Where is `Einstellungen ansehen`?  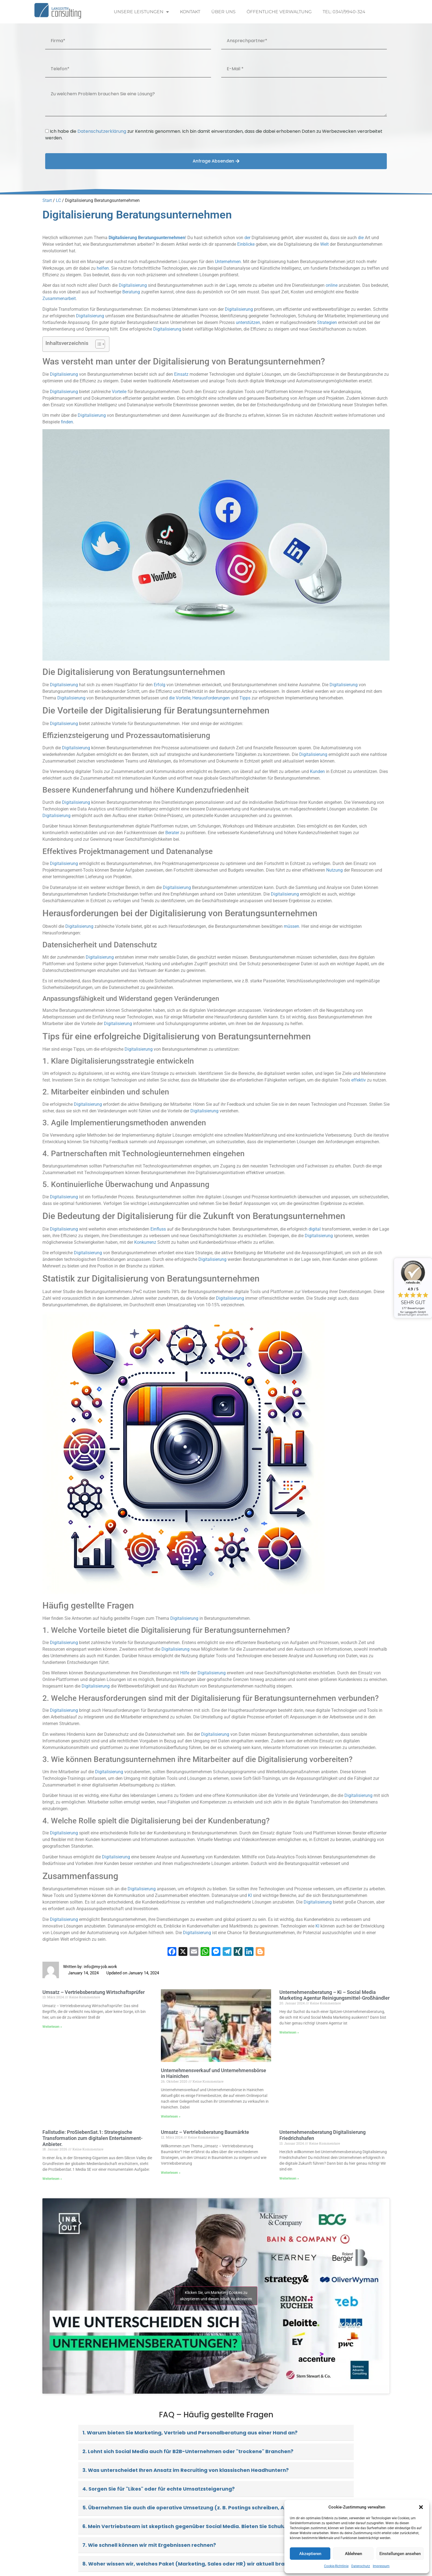
Einstellungen ansehen is located at coordinates (400, 2553).